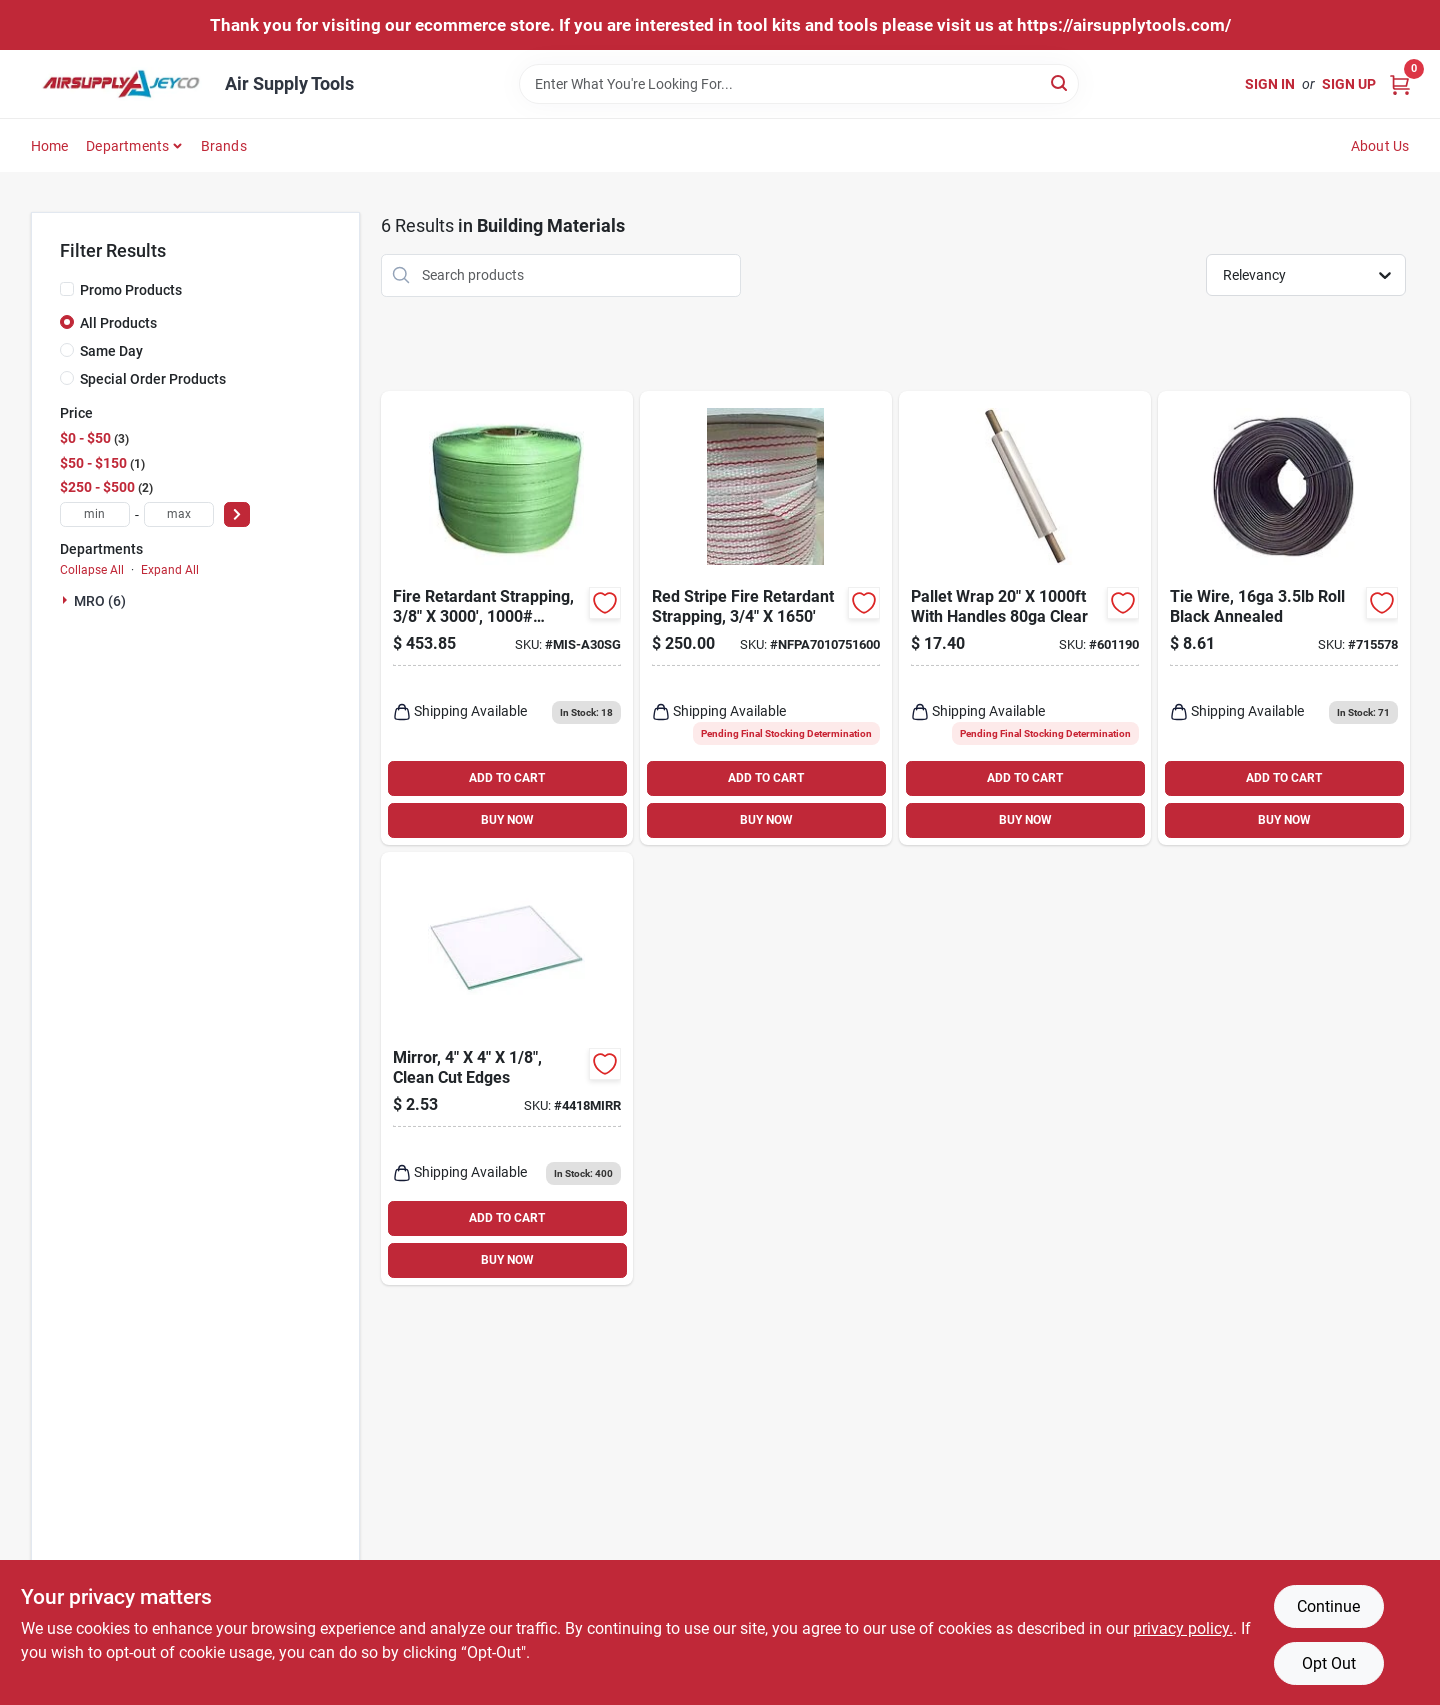  Describe the element at coordinates (100, 601) in the screenshot. I see `MRO (6)` at that location.